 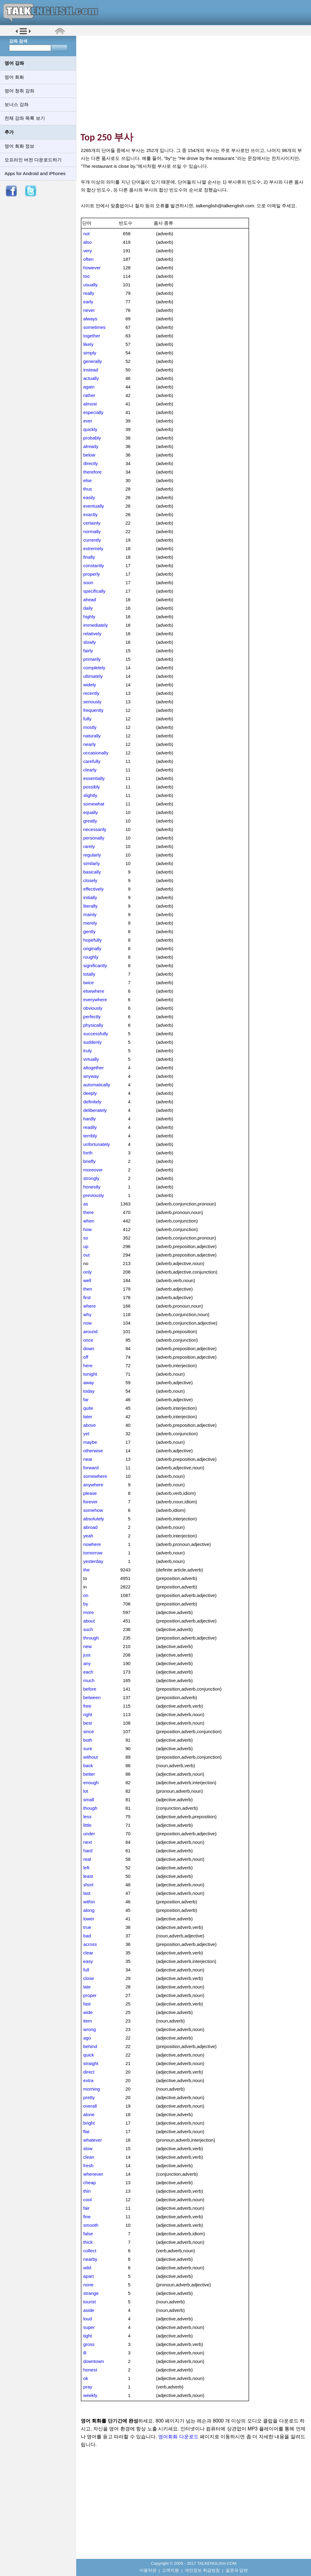 What do you see at coordinates (91, 1467) in the screenshot?
I see `forward` at bounding box center [91, 1467].